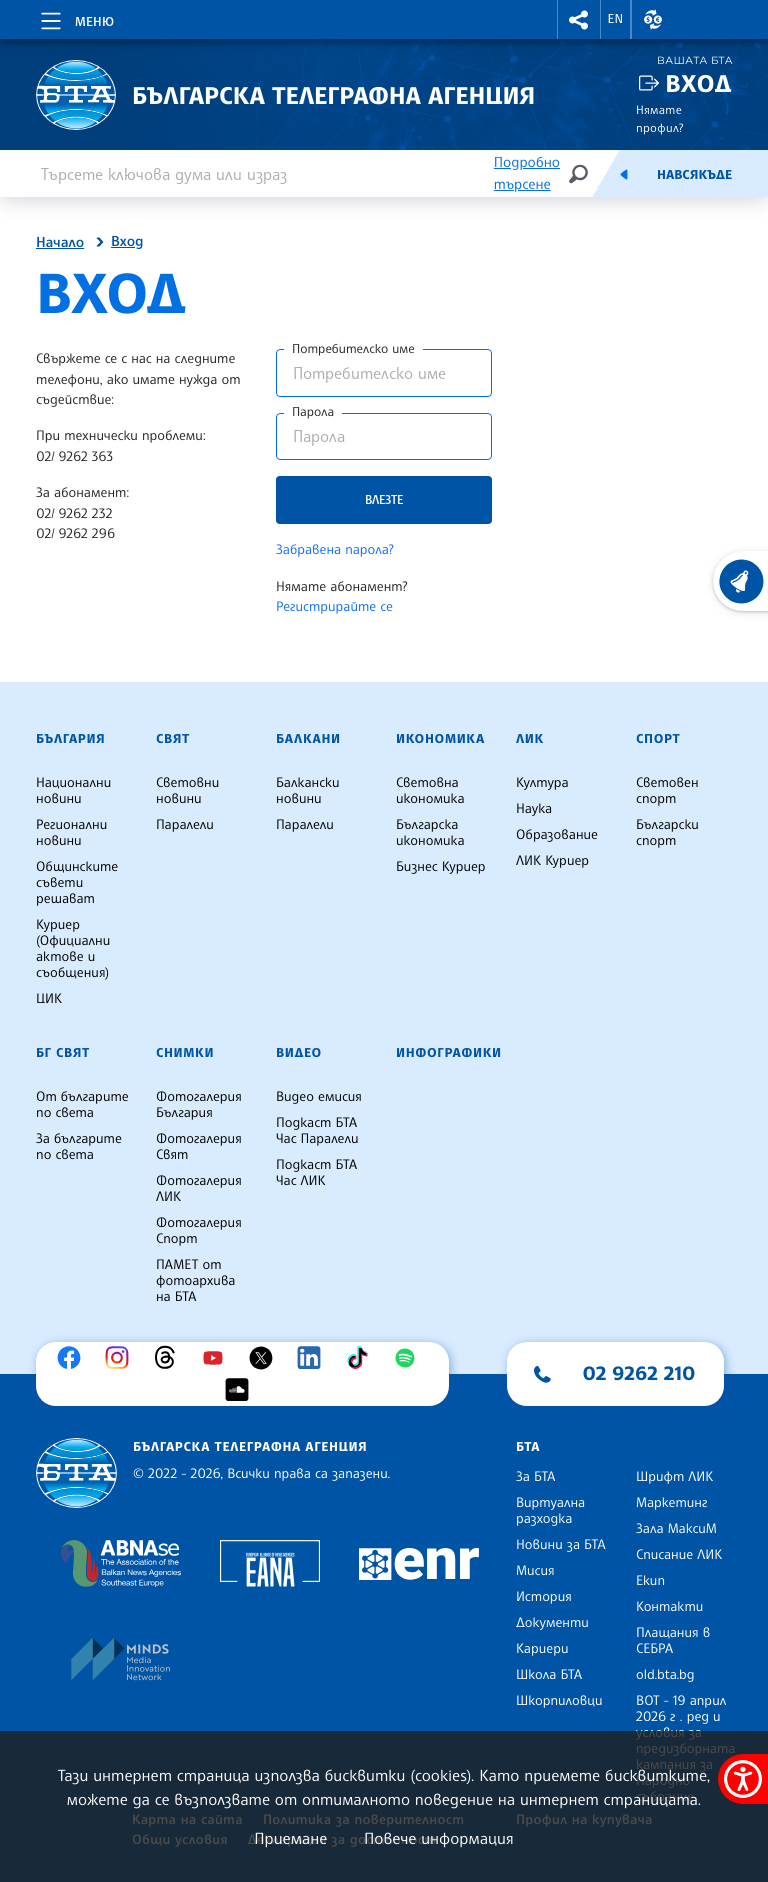 The width and height of the screenshot is (768, 1882). Describe the element at coordinates (199, 1231) in the screenshot. I see `Фотогалерия Спорт` at that location.